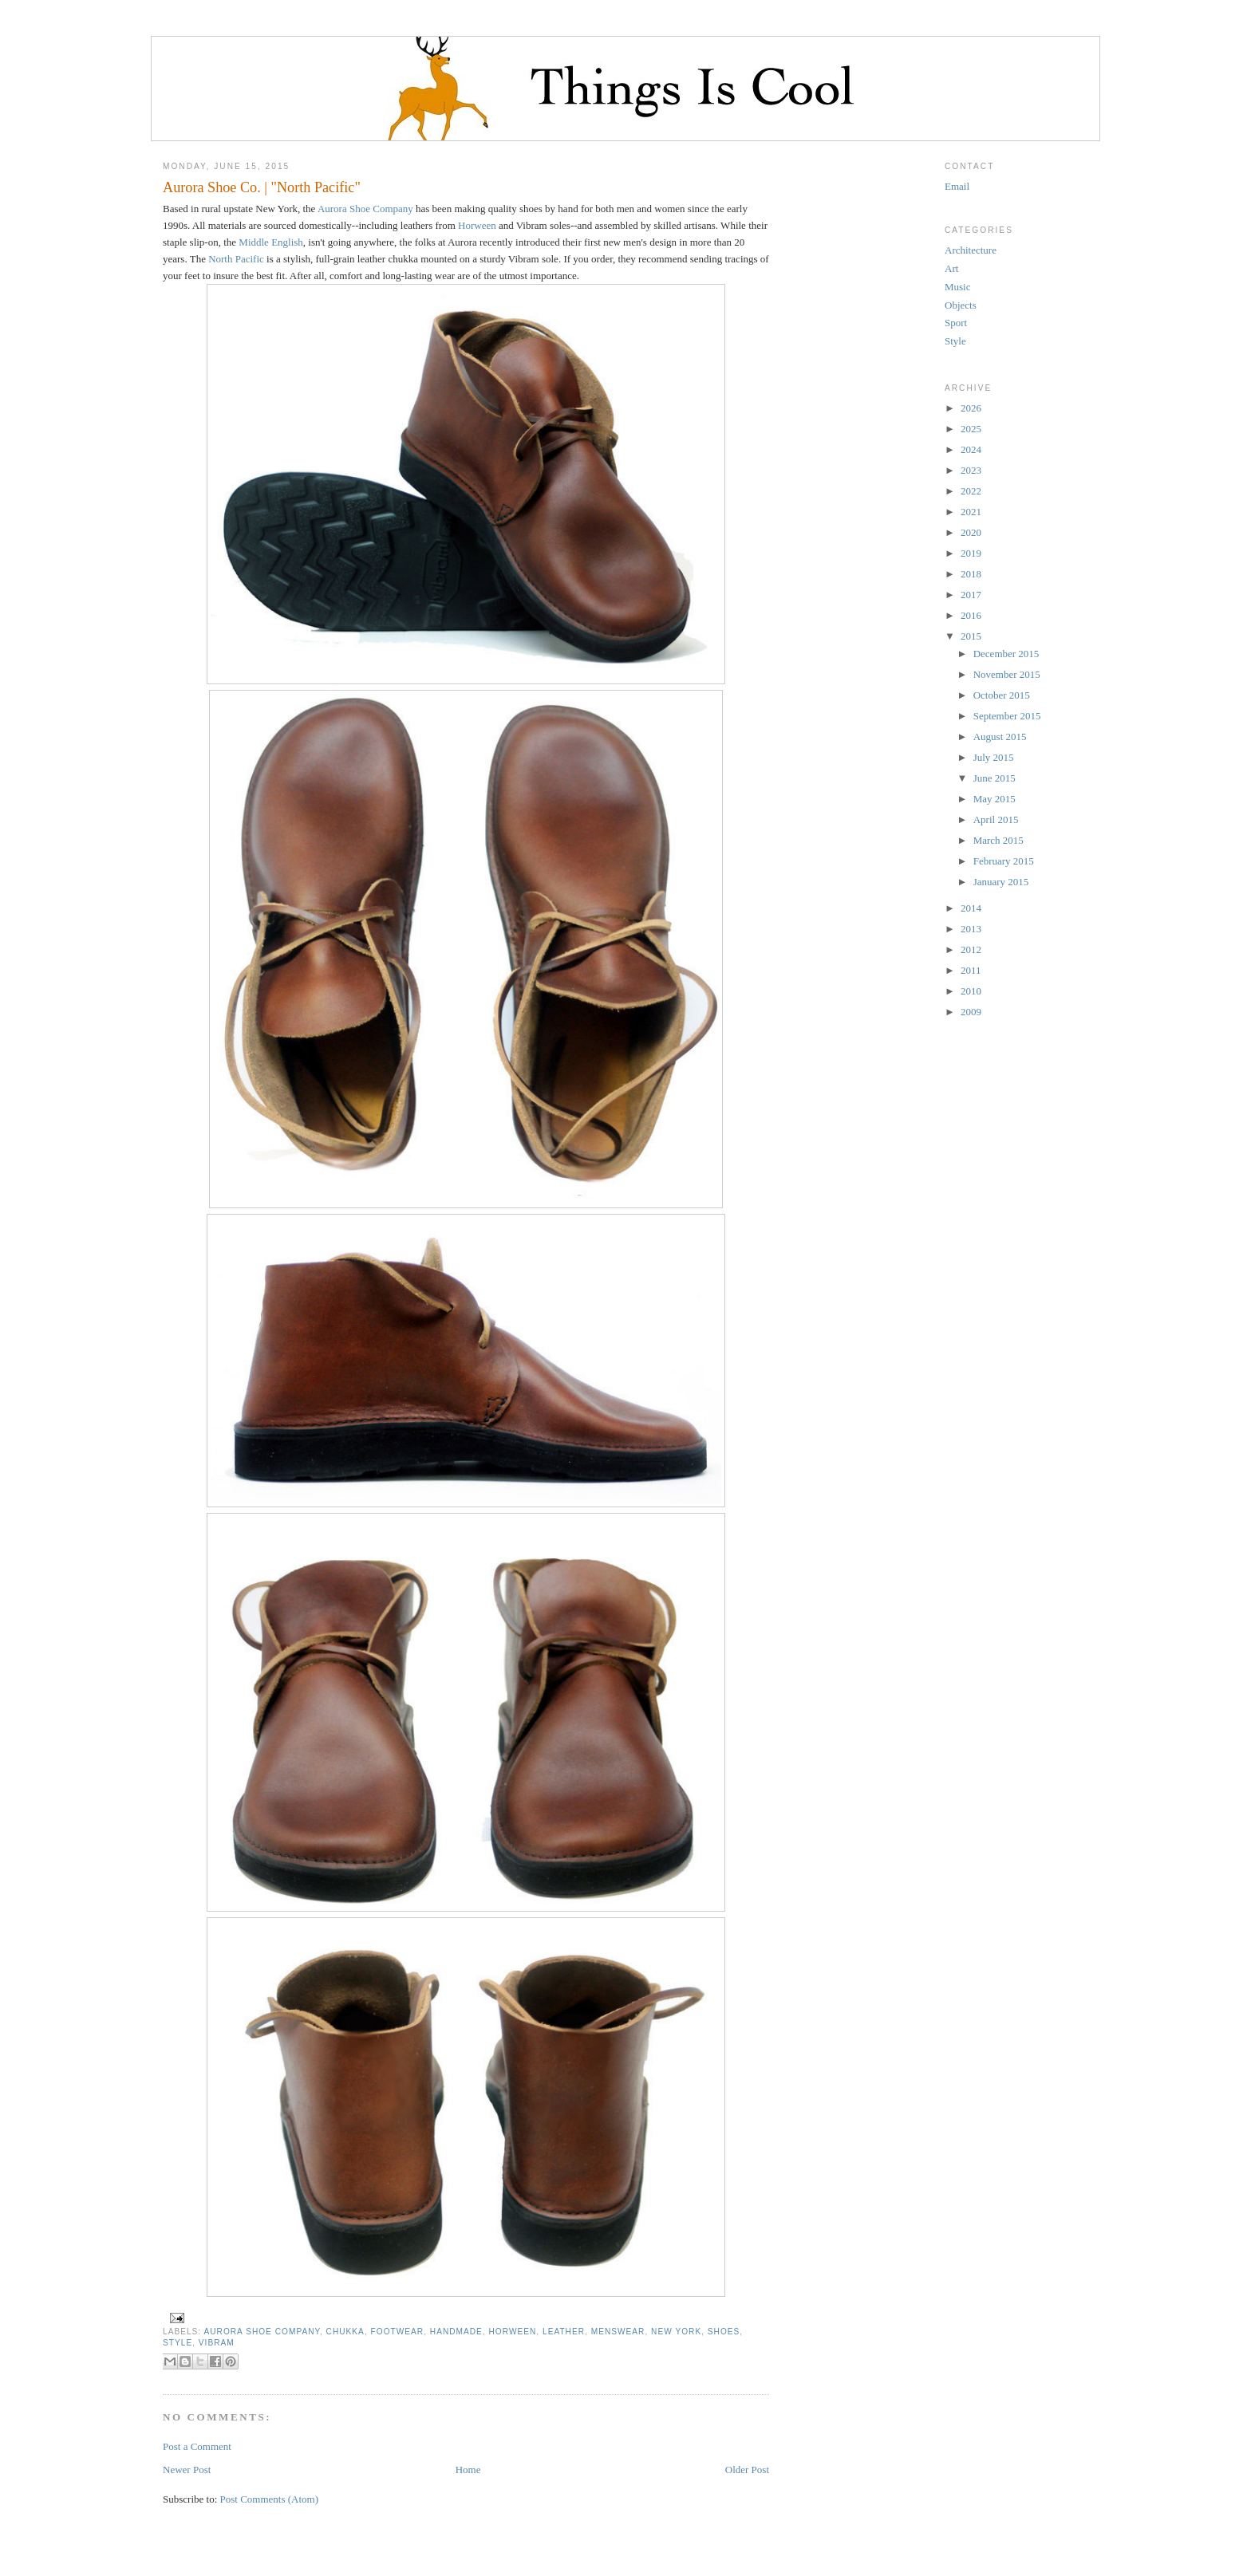  I want to click on handmade, so click(456, 2331).